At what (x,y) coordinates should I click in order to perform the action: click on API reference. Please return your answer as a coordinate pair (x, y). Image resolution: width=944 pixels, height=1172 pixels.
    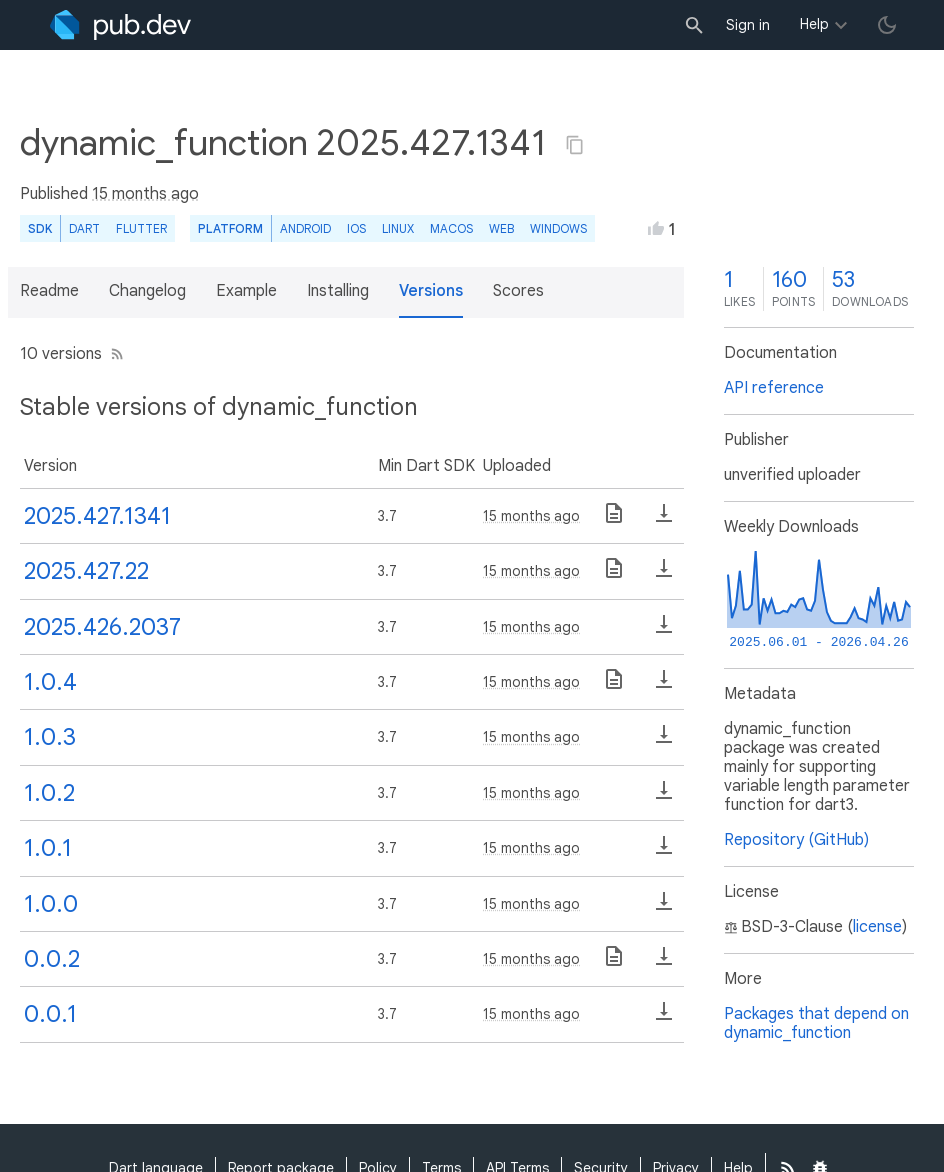
    Looking at the image, I should click on (774, 388).